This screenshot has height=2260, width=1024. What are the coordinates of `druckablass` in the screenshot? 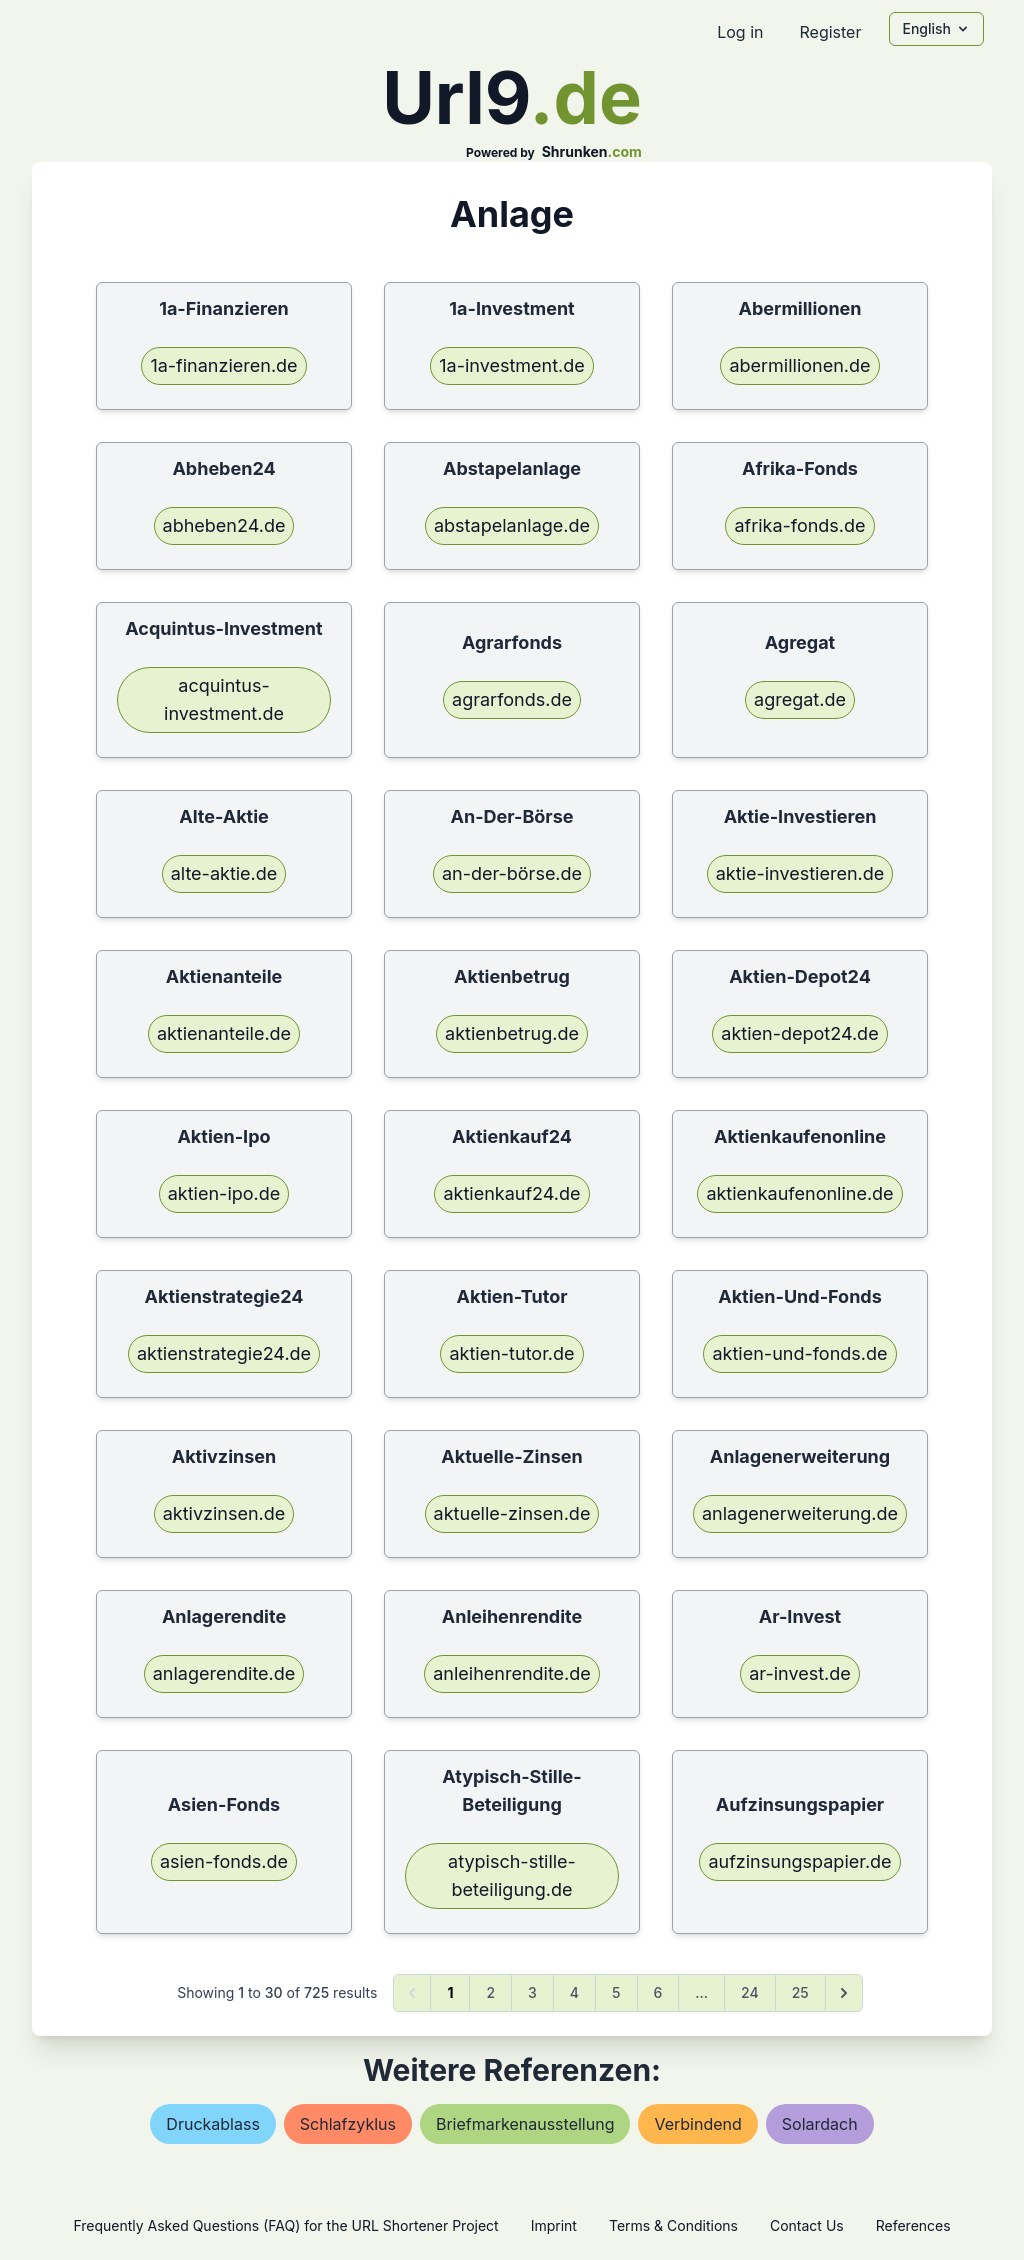 It's located at (212, 2124).